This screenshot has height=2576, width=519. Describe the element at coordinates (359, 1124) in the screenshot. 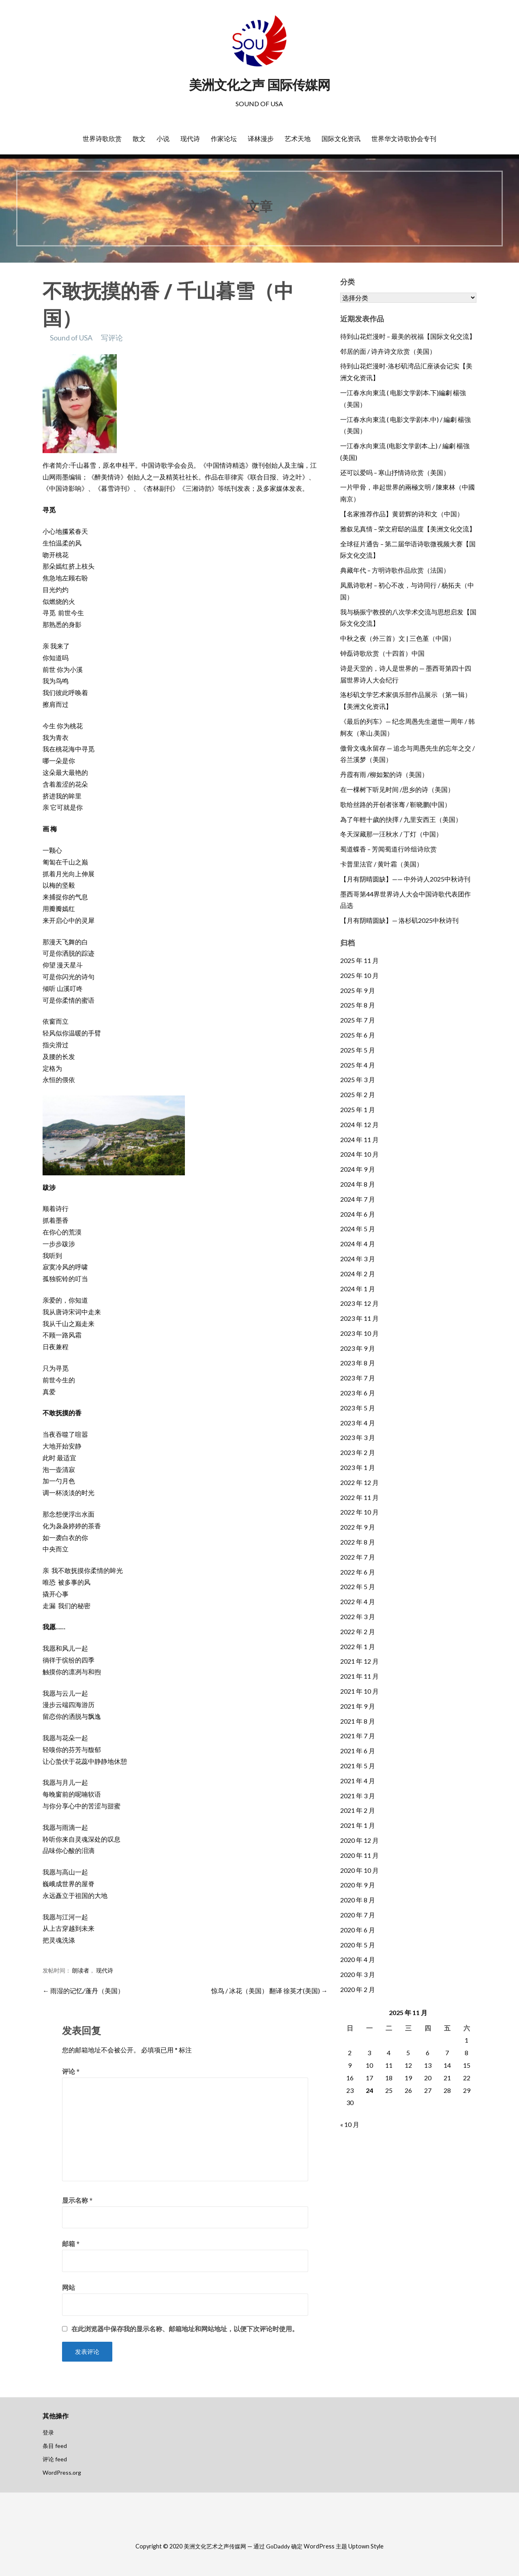

I see `2024 年 12 月` at that location.